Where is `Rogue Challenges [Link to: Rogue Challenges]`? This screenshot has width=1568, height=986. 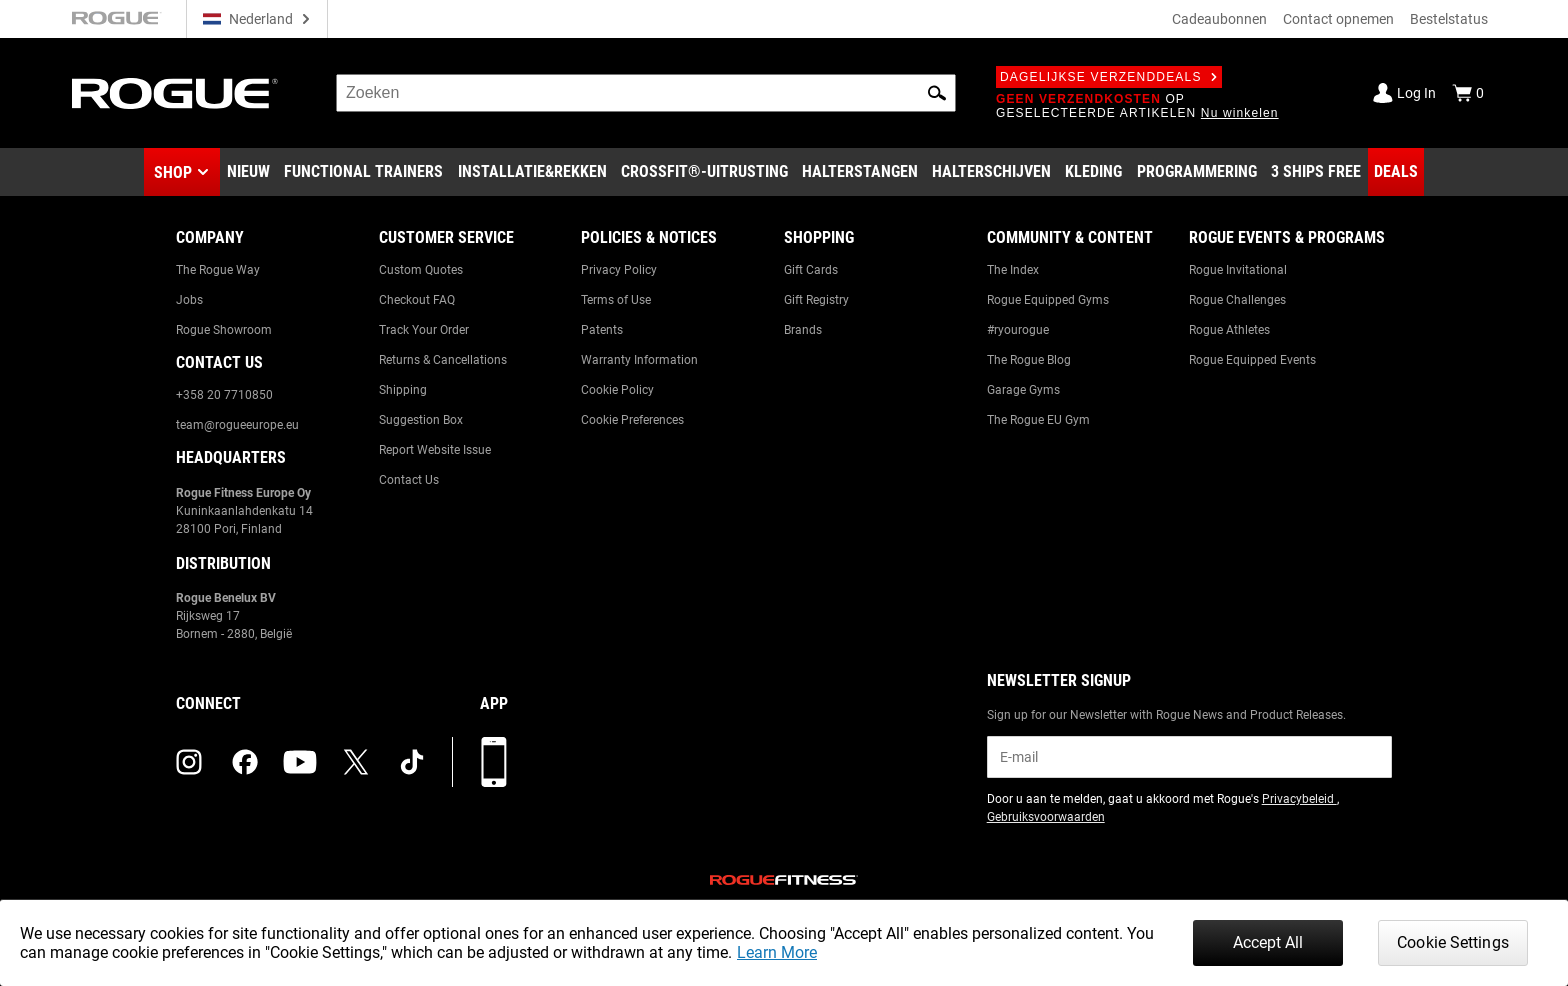
Rogue Challenges [Link to: Rogue Challenges] is located at coordinates (1237, 300).